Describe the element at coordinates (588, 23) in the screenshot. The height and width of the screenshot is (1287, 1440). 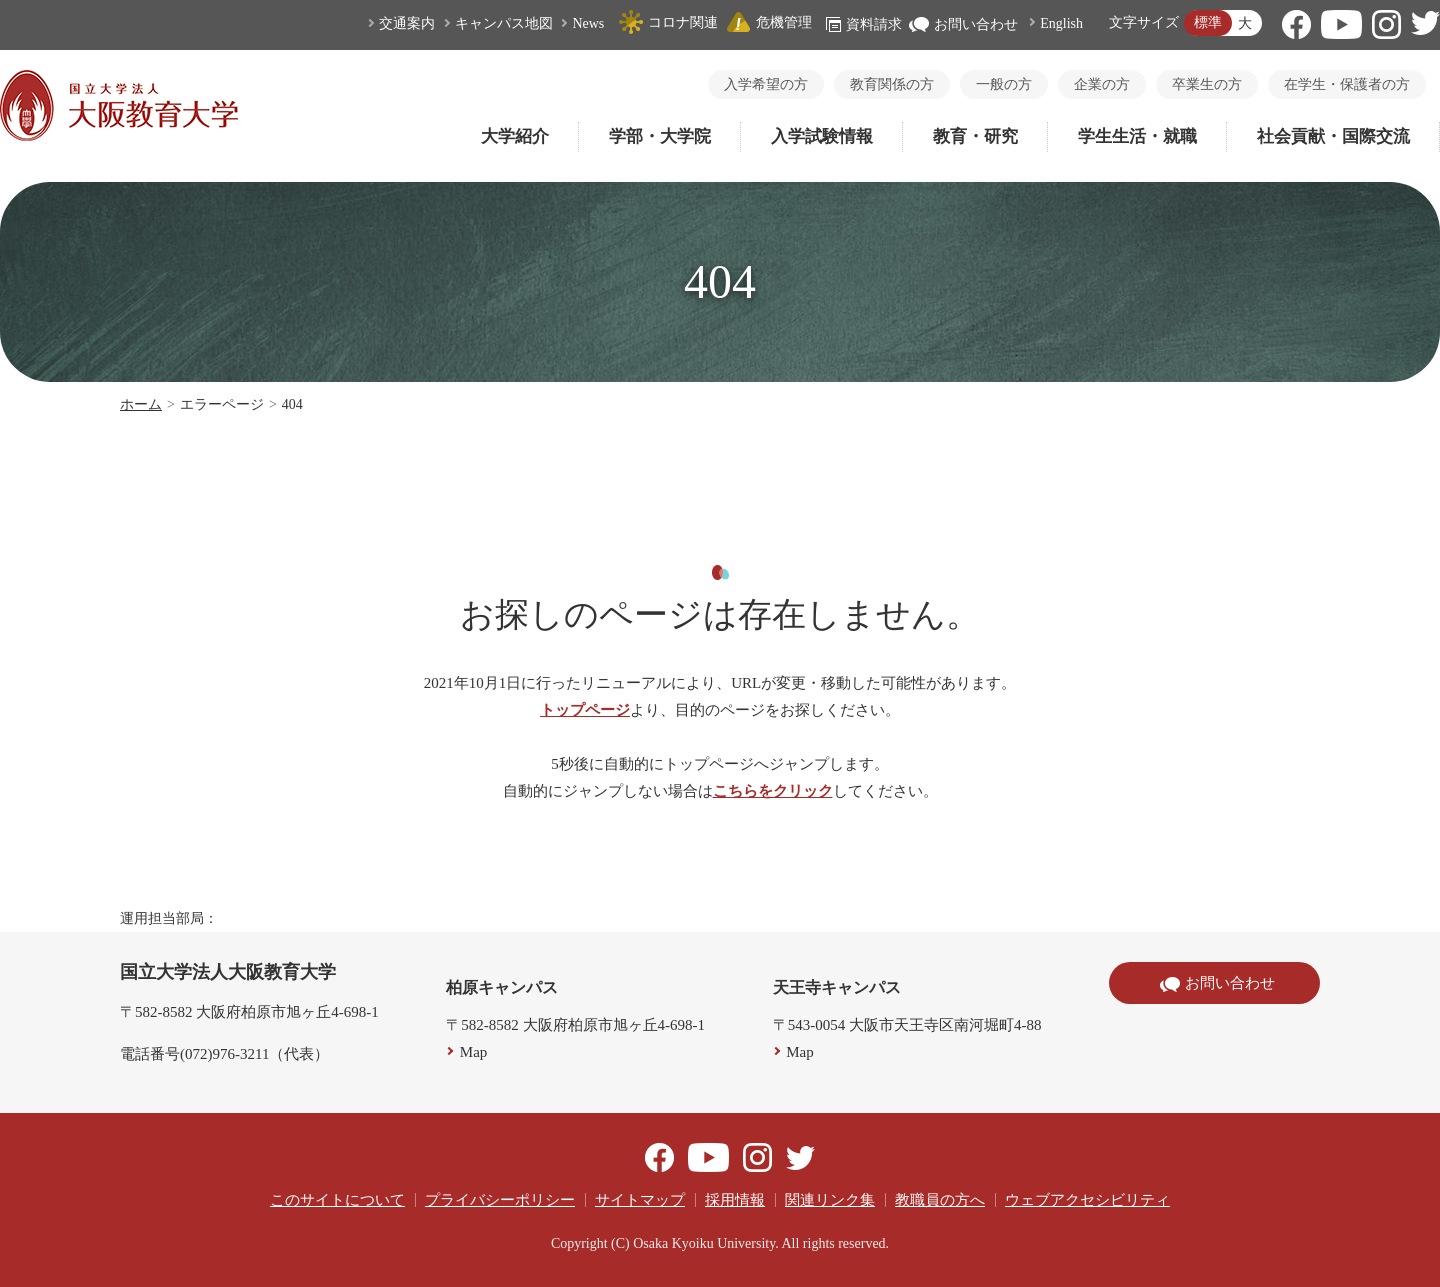
I see `News` at that location.